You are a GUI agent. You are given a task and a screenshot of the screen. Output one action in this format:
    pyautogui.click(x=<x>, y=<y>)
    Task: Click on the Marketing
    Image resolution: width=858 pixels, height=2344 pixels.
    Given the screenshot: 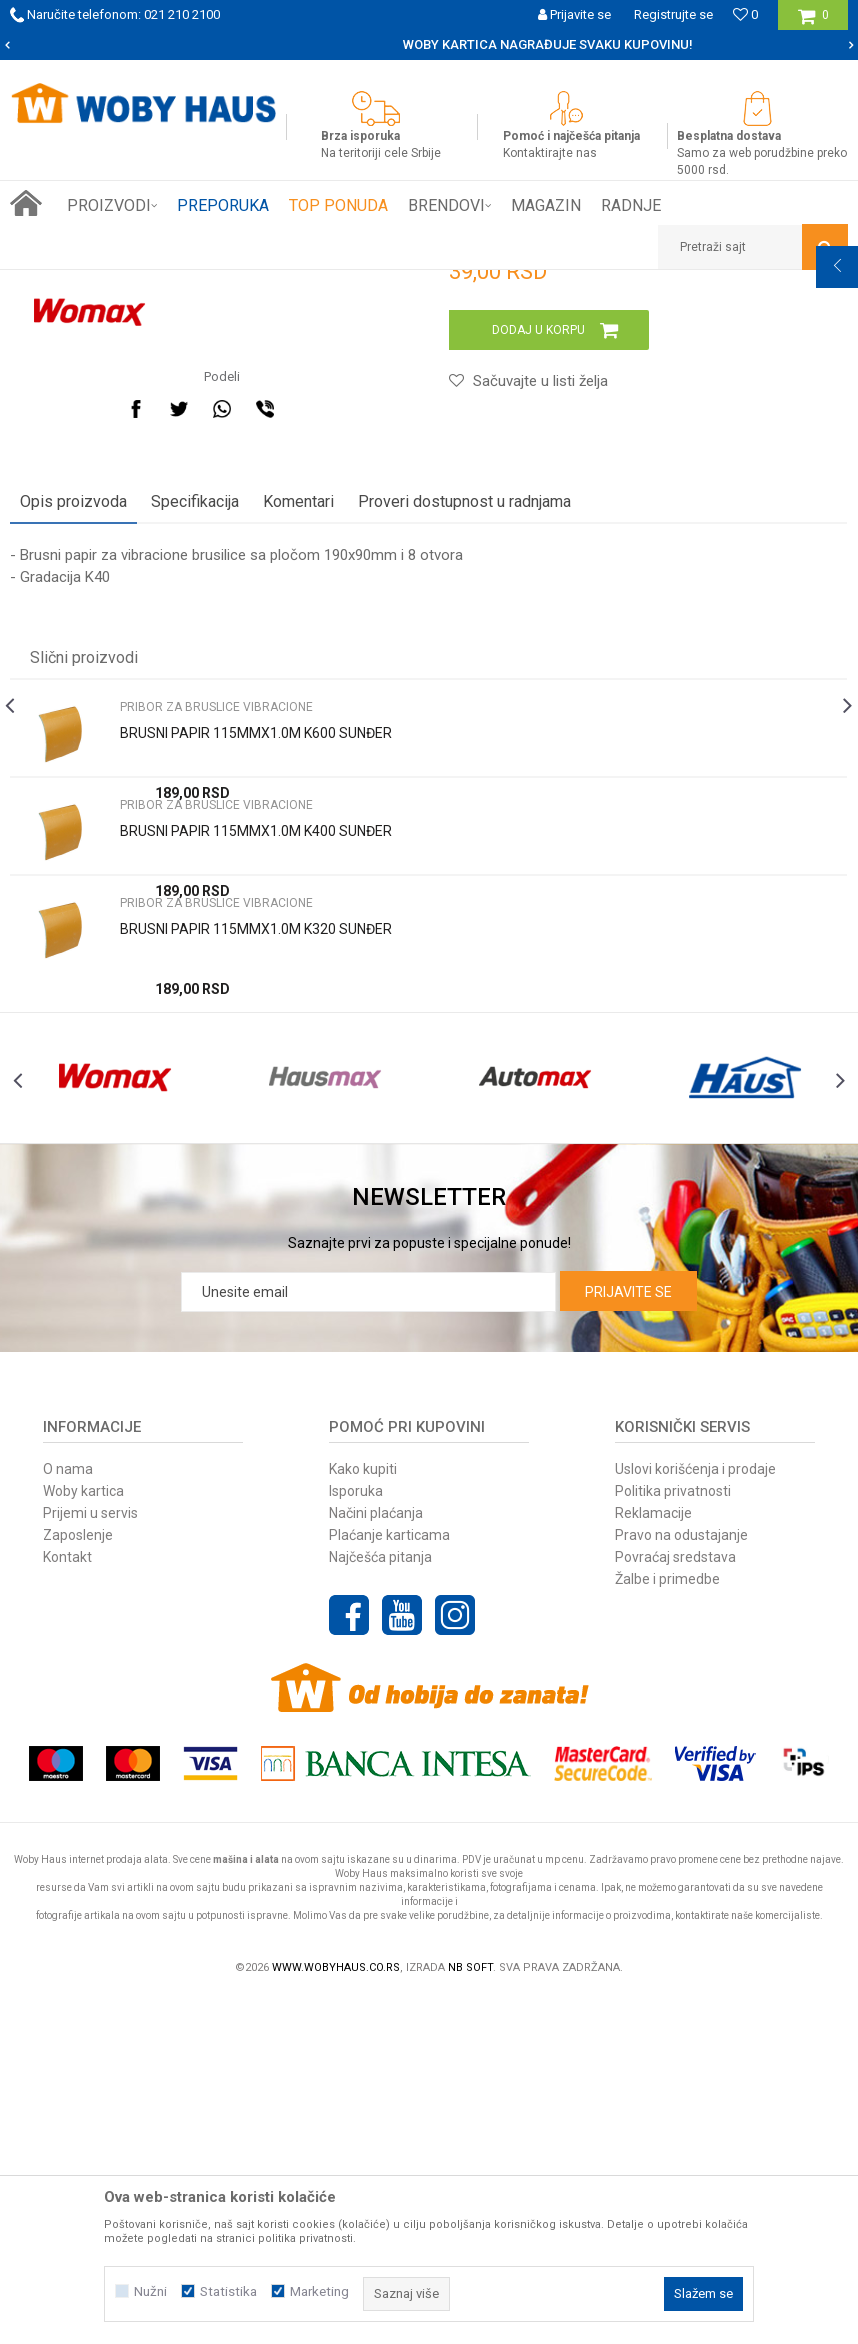 What is the action you would take?
    pyautogui.click(x=319, y=2291)
    